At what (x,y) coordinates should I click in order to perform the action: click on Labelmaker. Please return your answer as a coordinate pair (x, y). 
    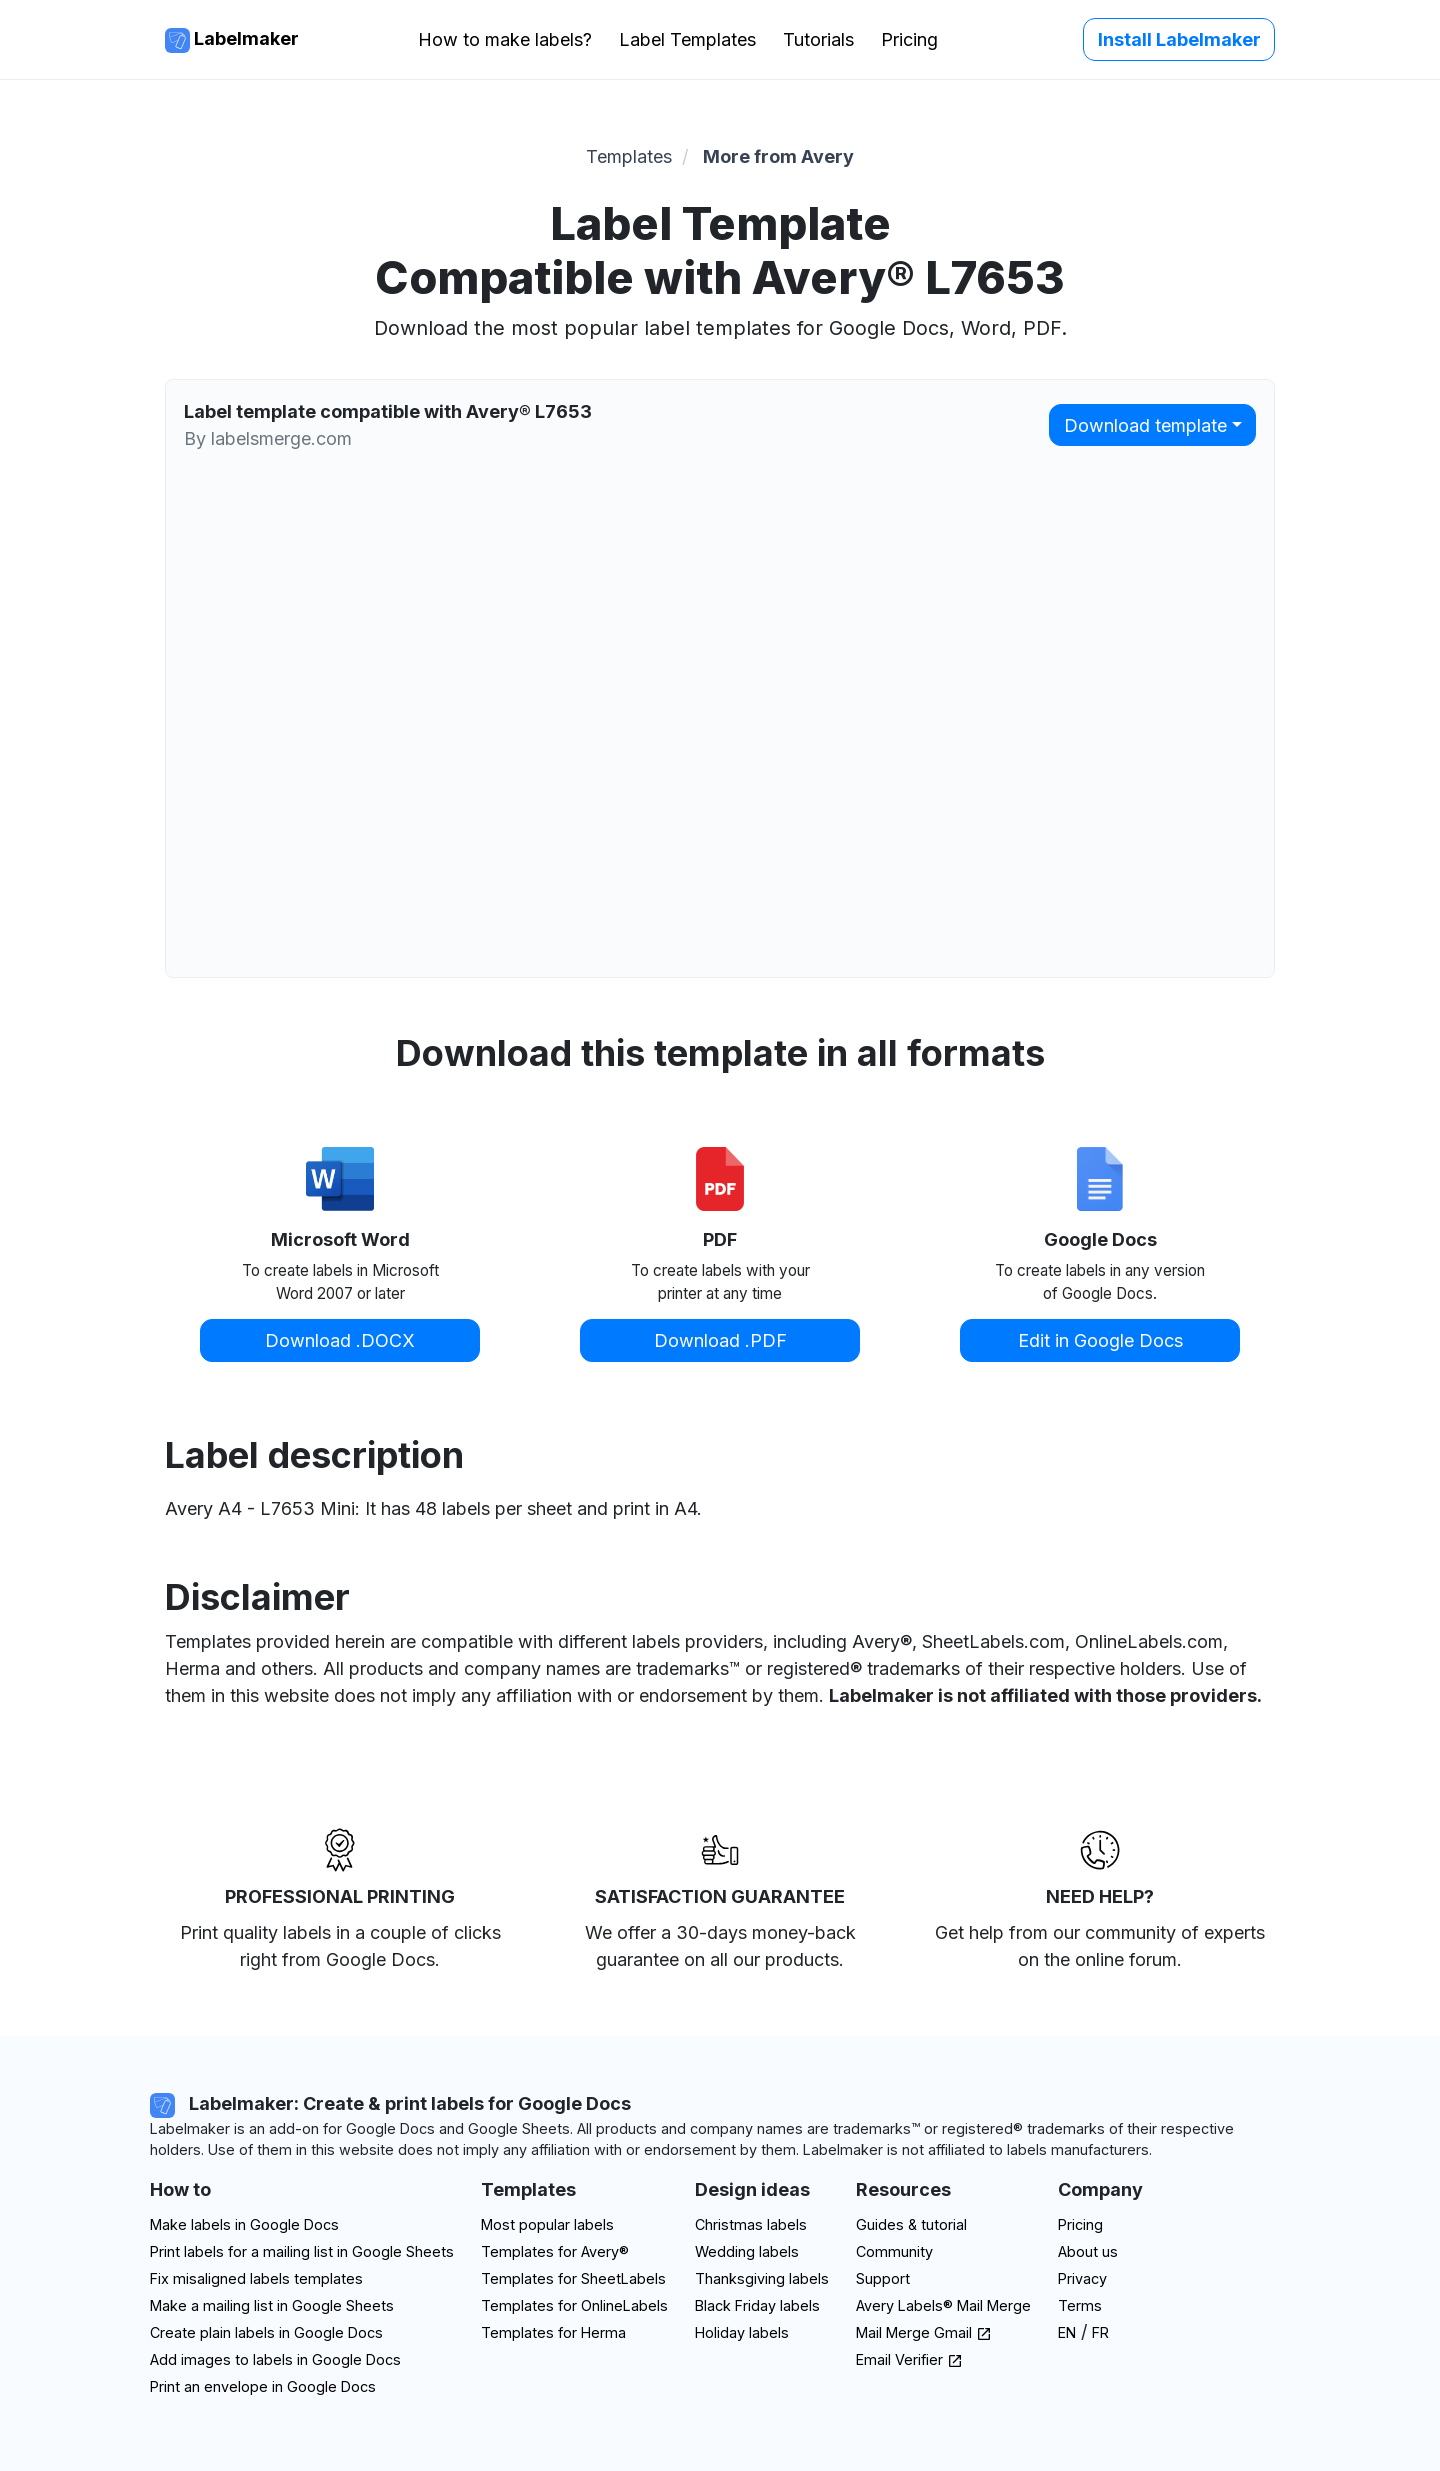
    Looking at the image, I should click on (232, 40).